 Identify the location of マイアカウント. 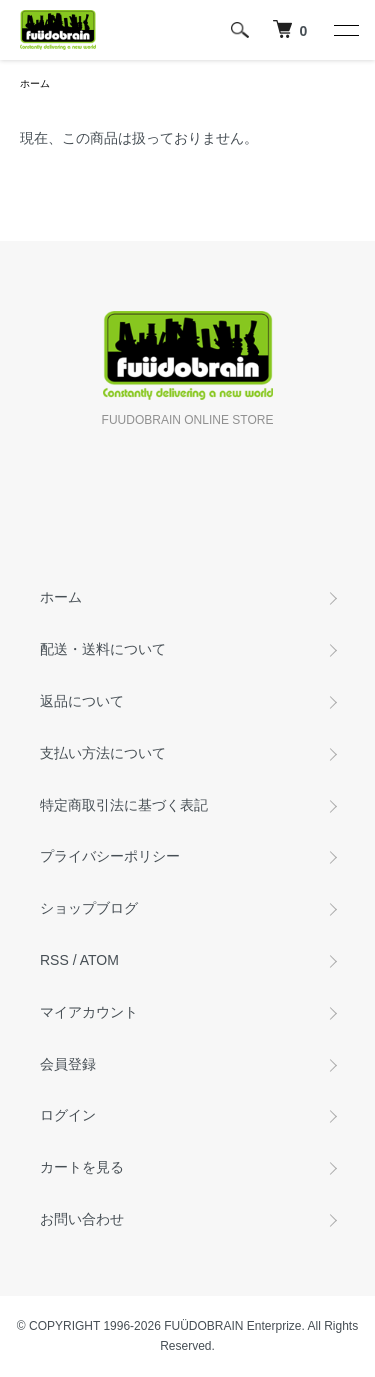
(89, 1012).